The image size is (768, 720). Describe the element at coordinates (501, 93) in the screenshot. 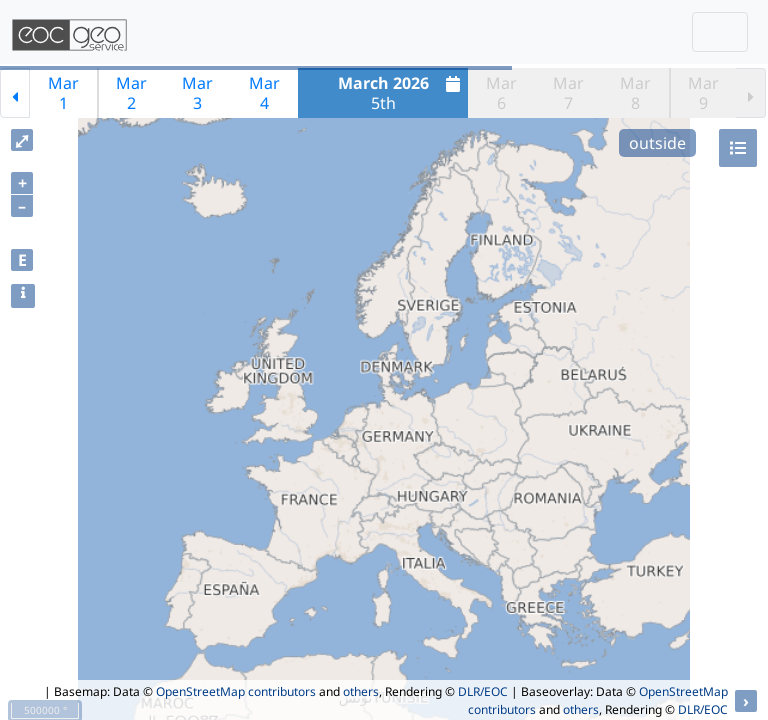

I see `Mar6` at that location.